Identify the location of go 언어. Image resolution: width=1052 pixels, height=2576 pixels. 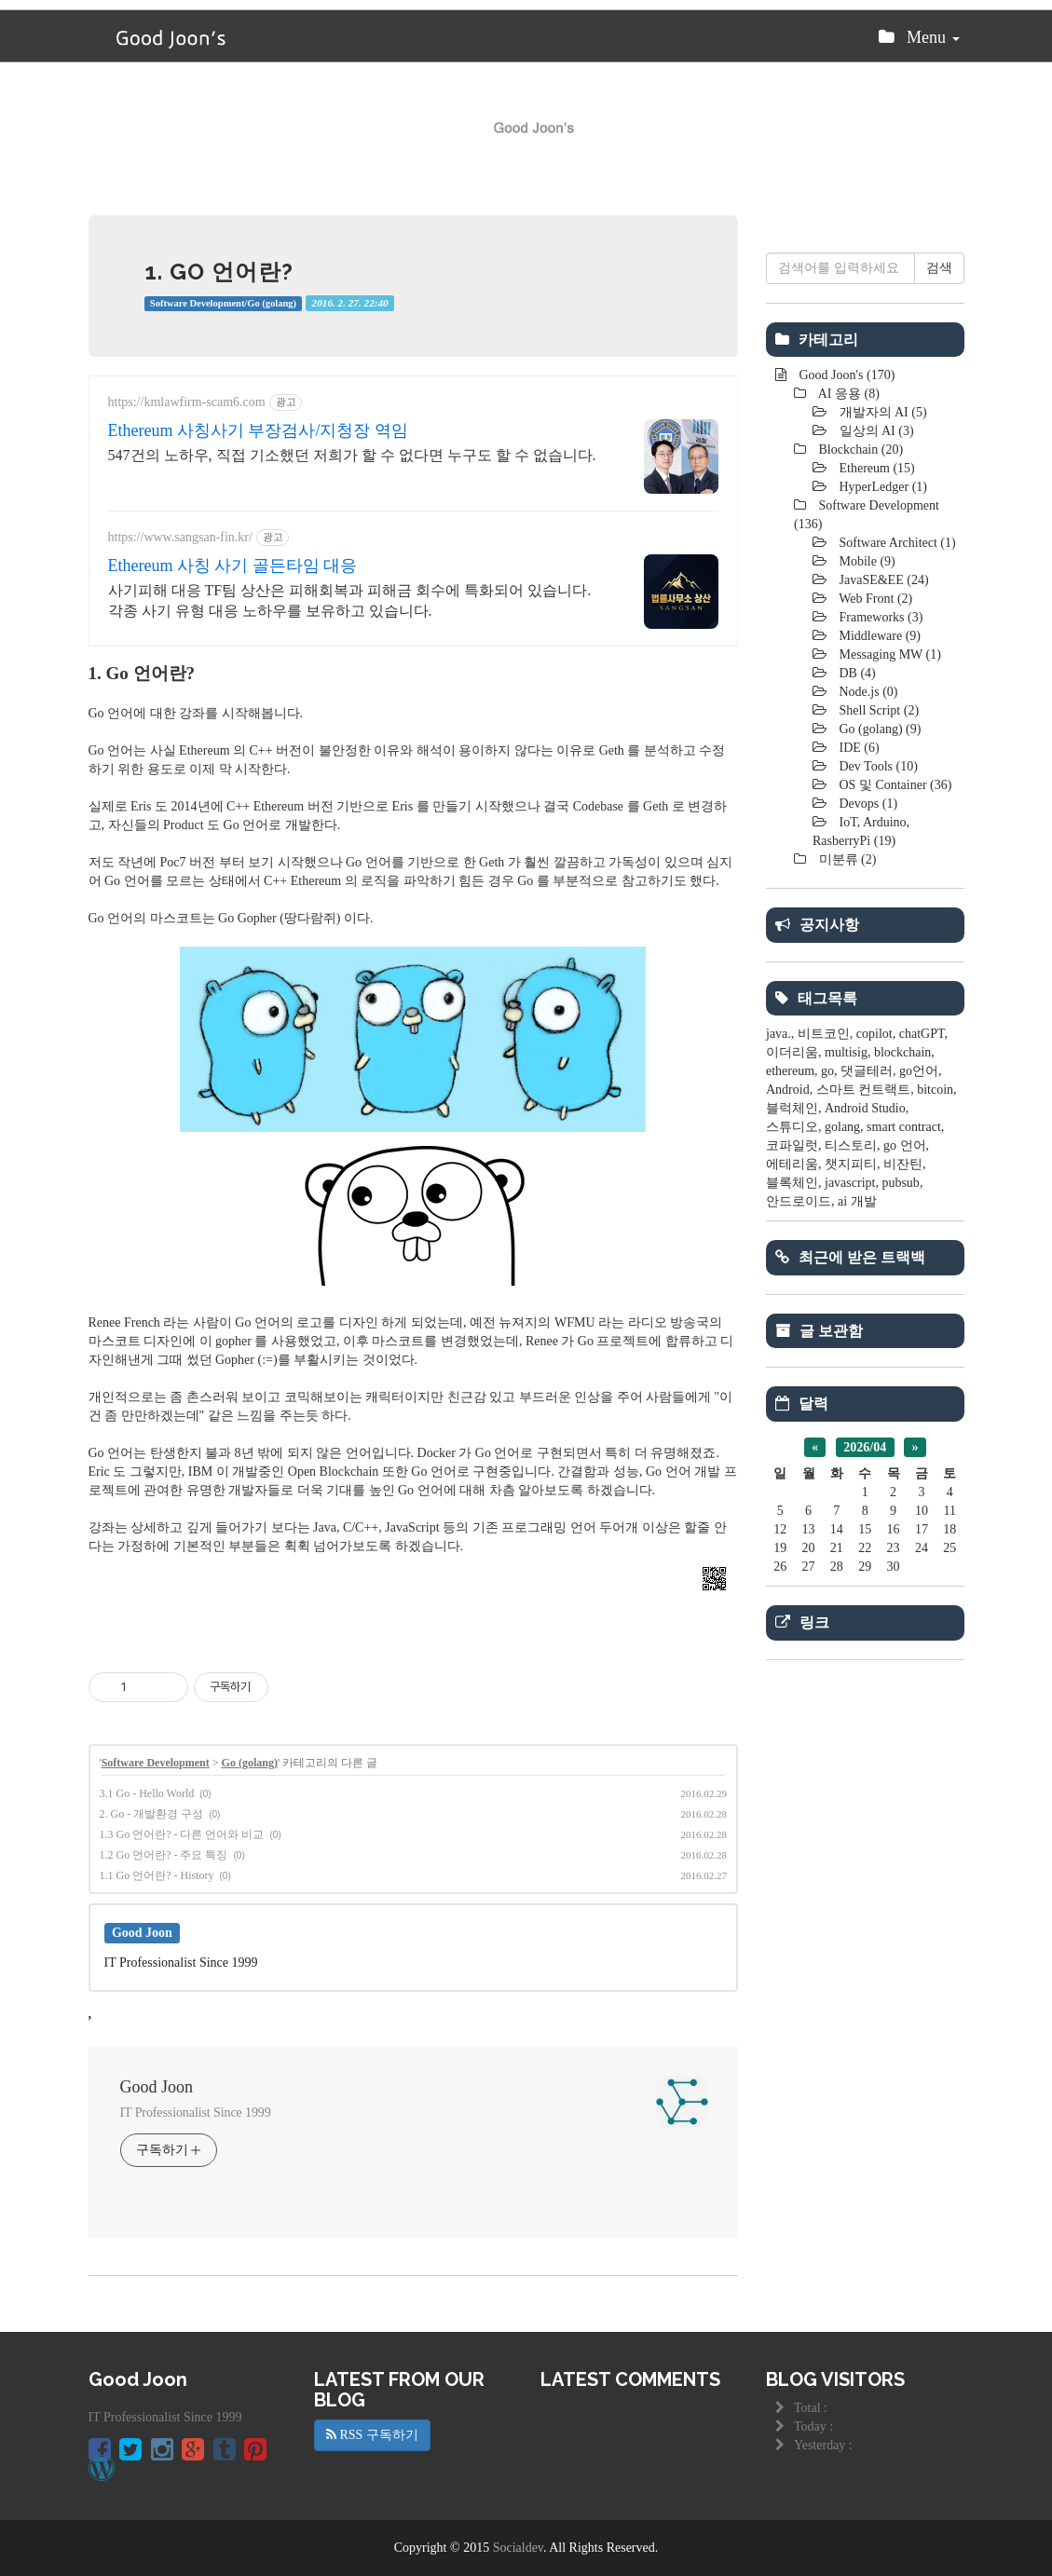
(904, 1145).